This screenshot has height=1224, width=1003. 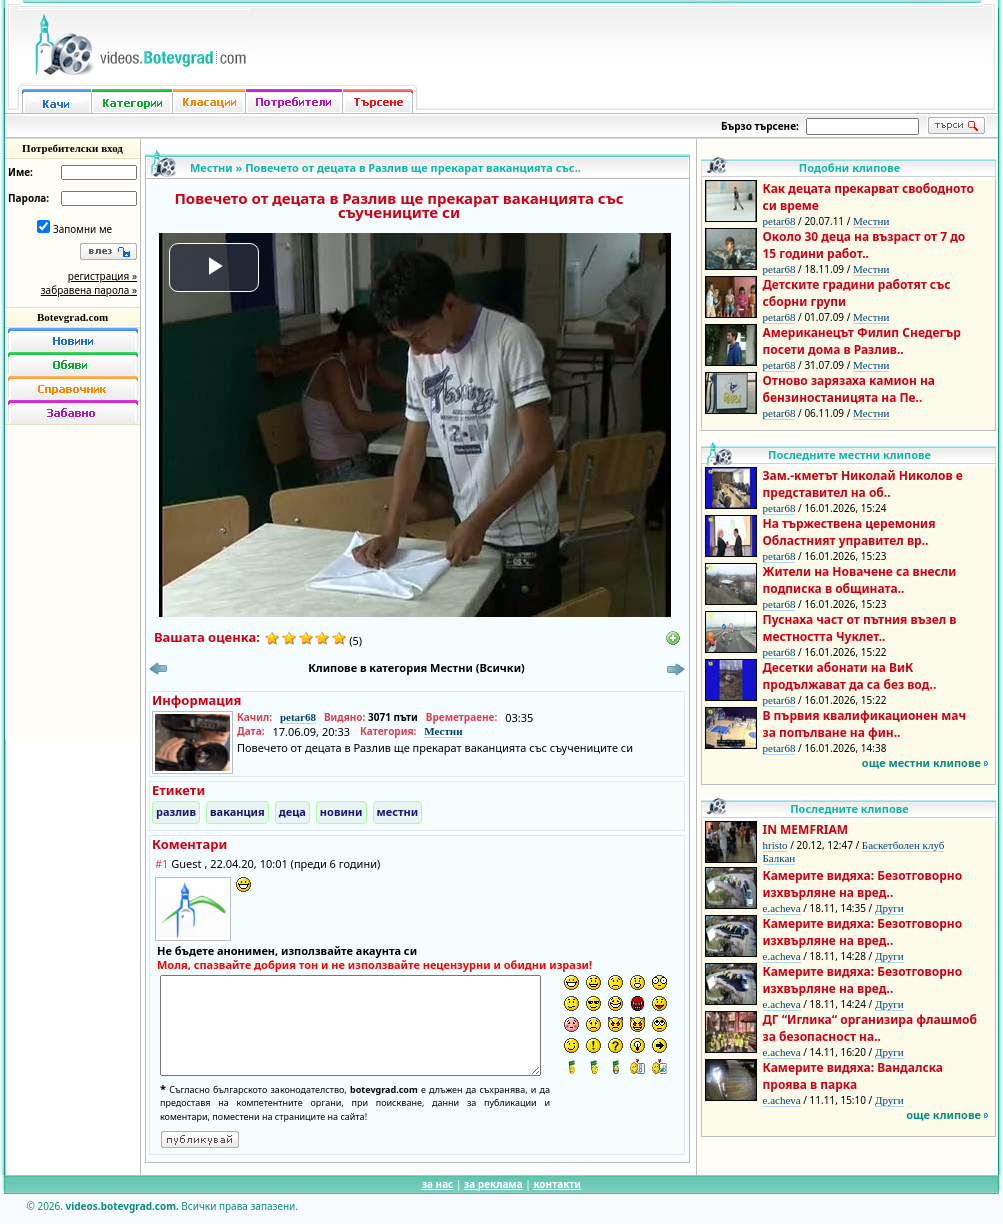 I want to click on petar68, so click(x=298, y=717).